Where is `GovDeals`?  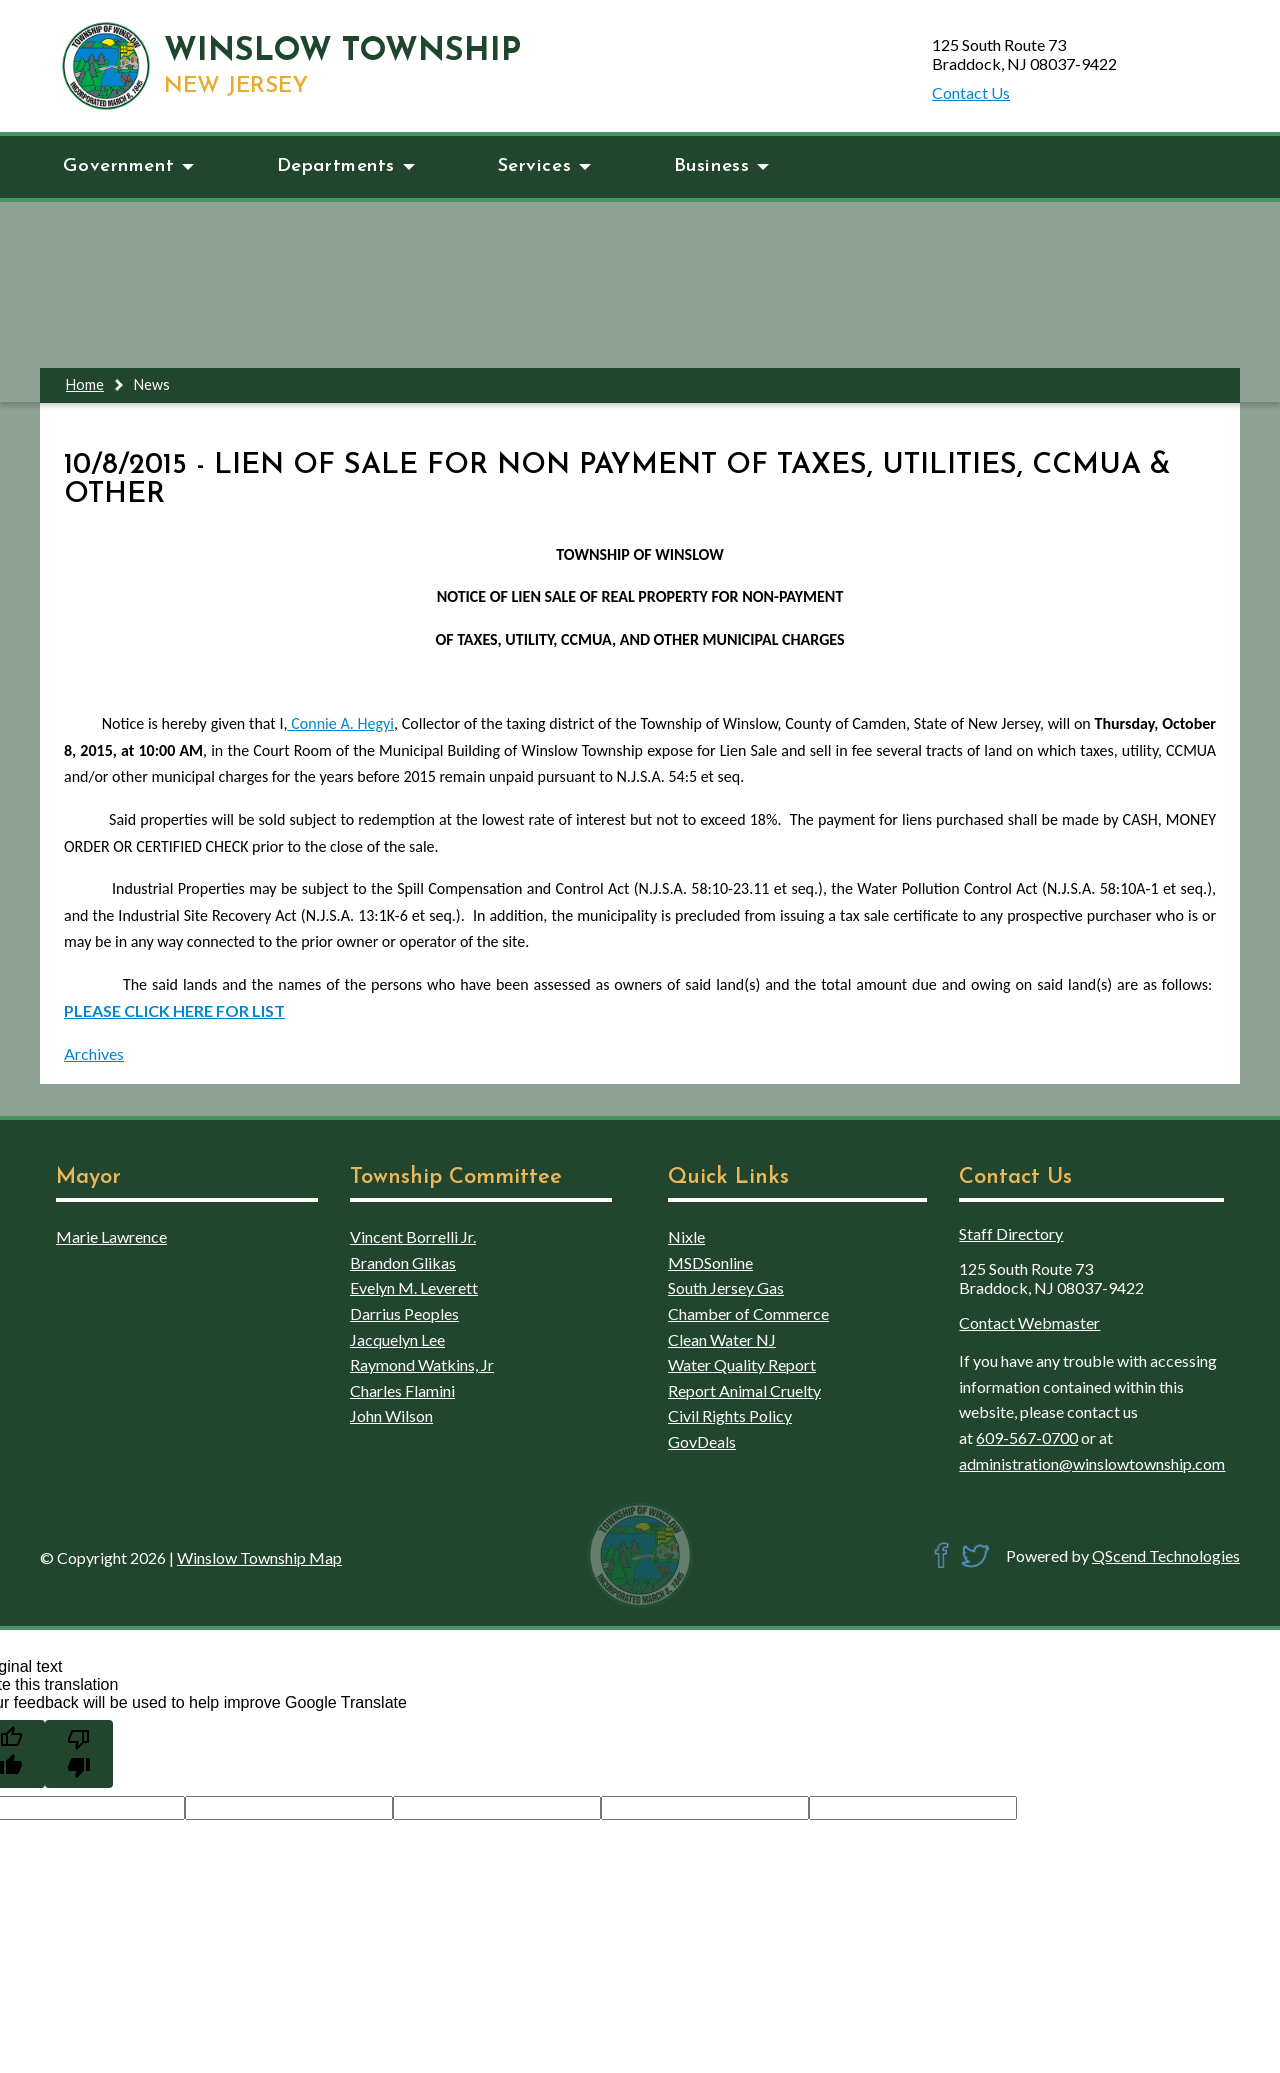 GovDeals is located at coordinates (702, 1441).